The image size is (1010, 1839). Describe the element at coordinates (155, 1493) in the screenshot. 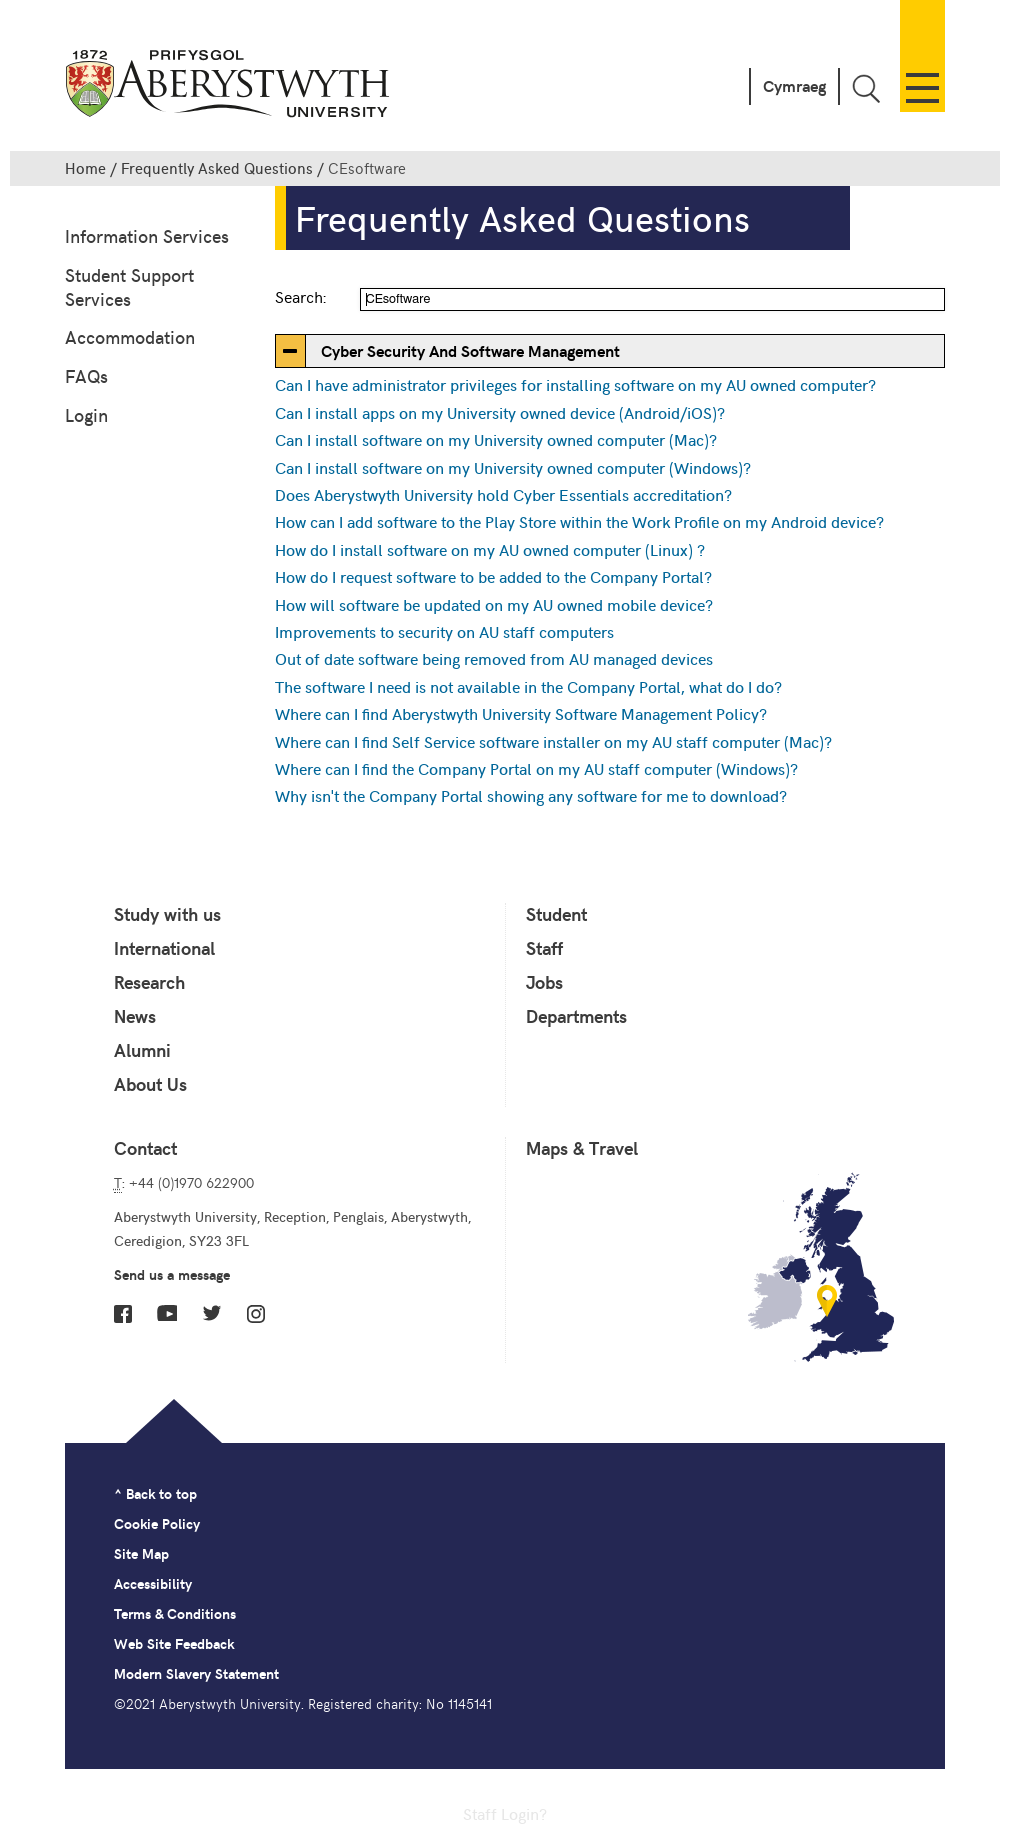

I see `^ Back to top` at that location.